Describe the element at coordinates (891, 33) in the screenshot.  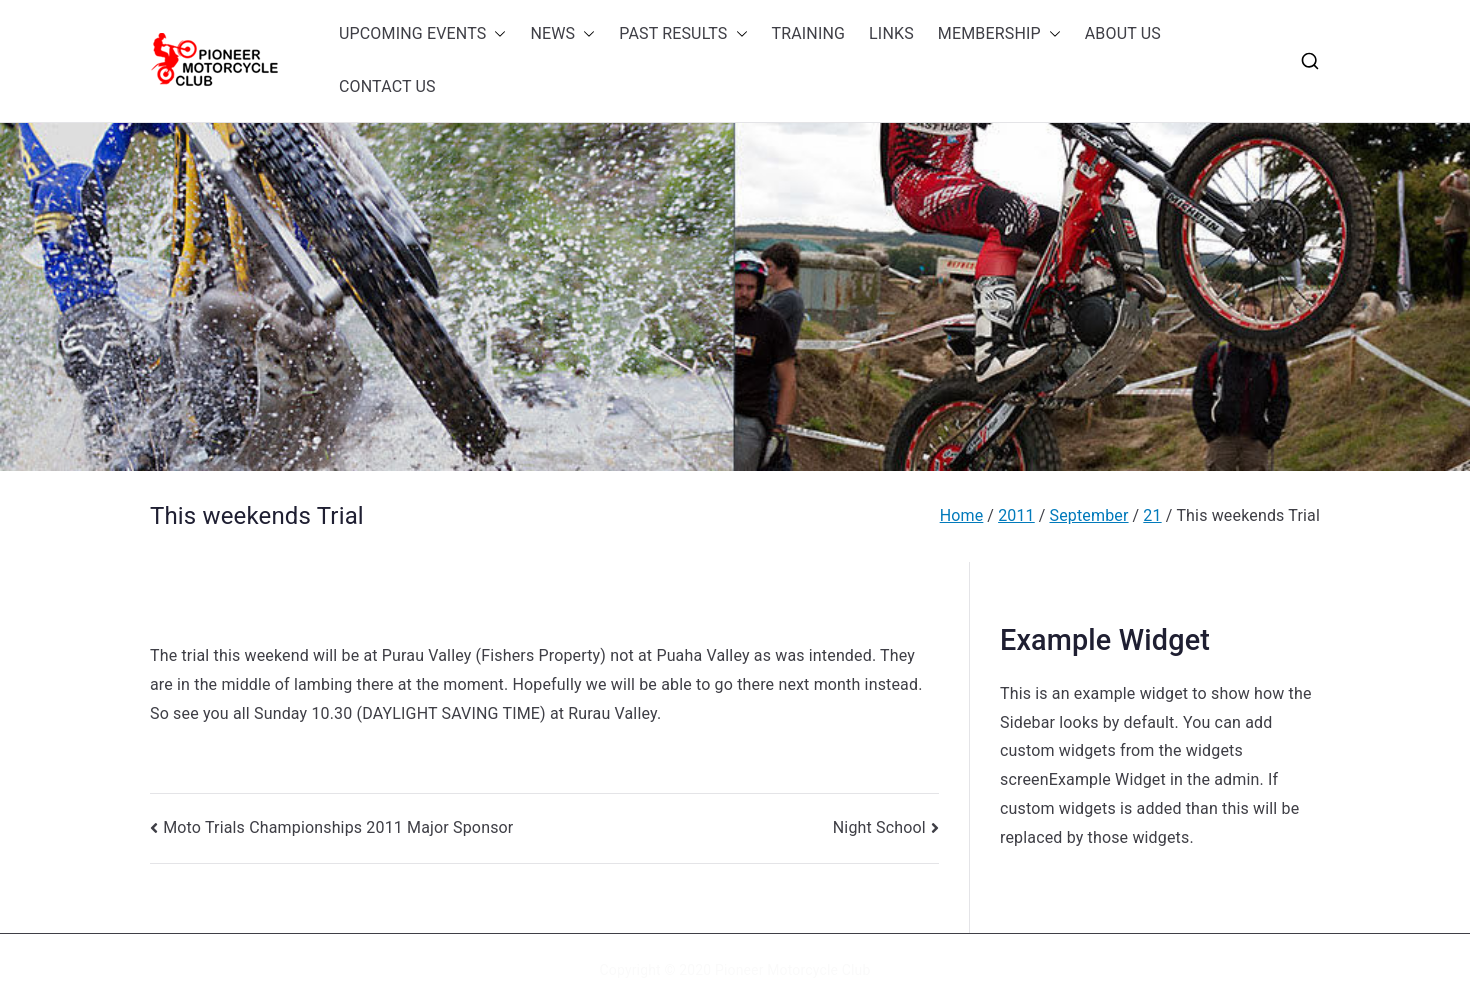
I see `LINKS` at that location.